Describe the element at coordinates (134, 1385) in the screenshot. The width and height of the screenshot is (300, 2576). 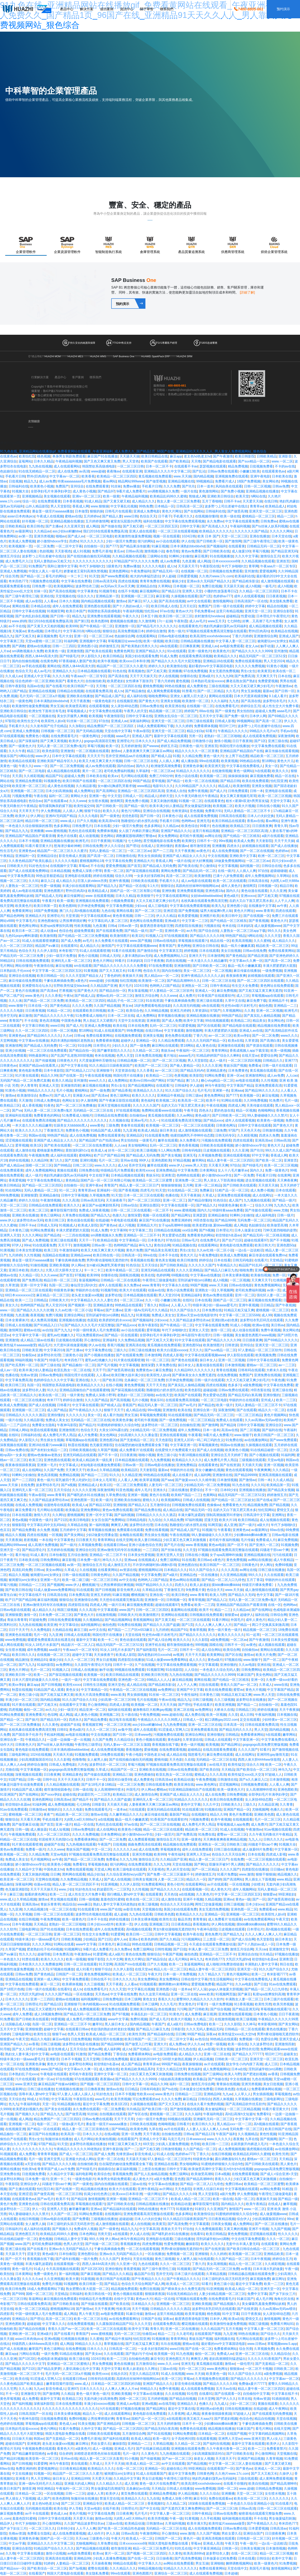
I see `黄色免费视频` at that location.